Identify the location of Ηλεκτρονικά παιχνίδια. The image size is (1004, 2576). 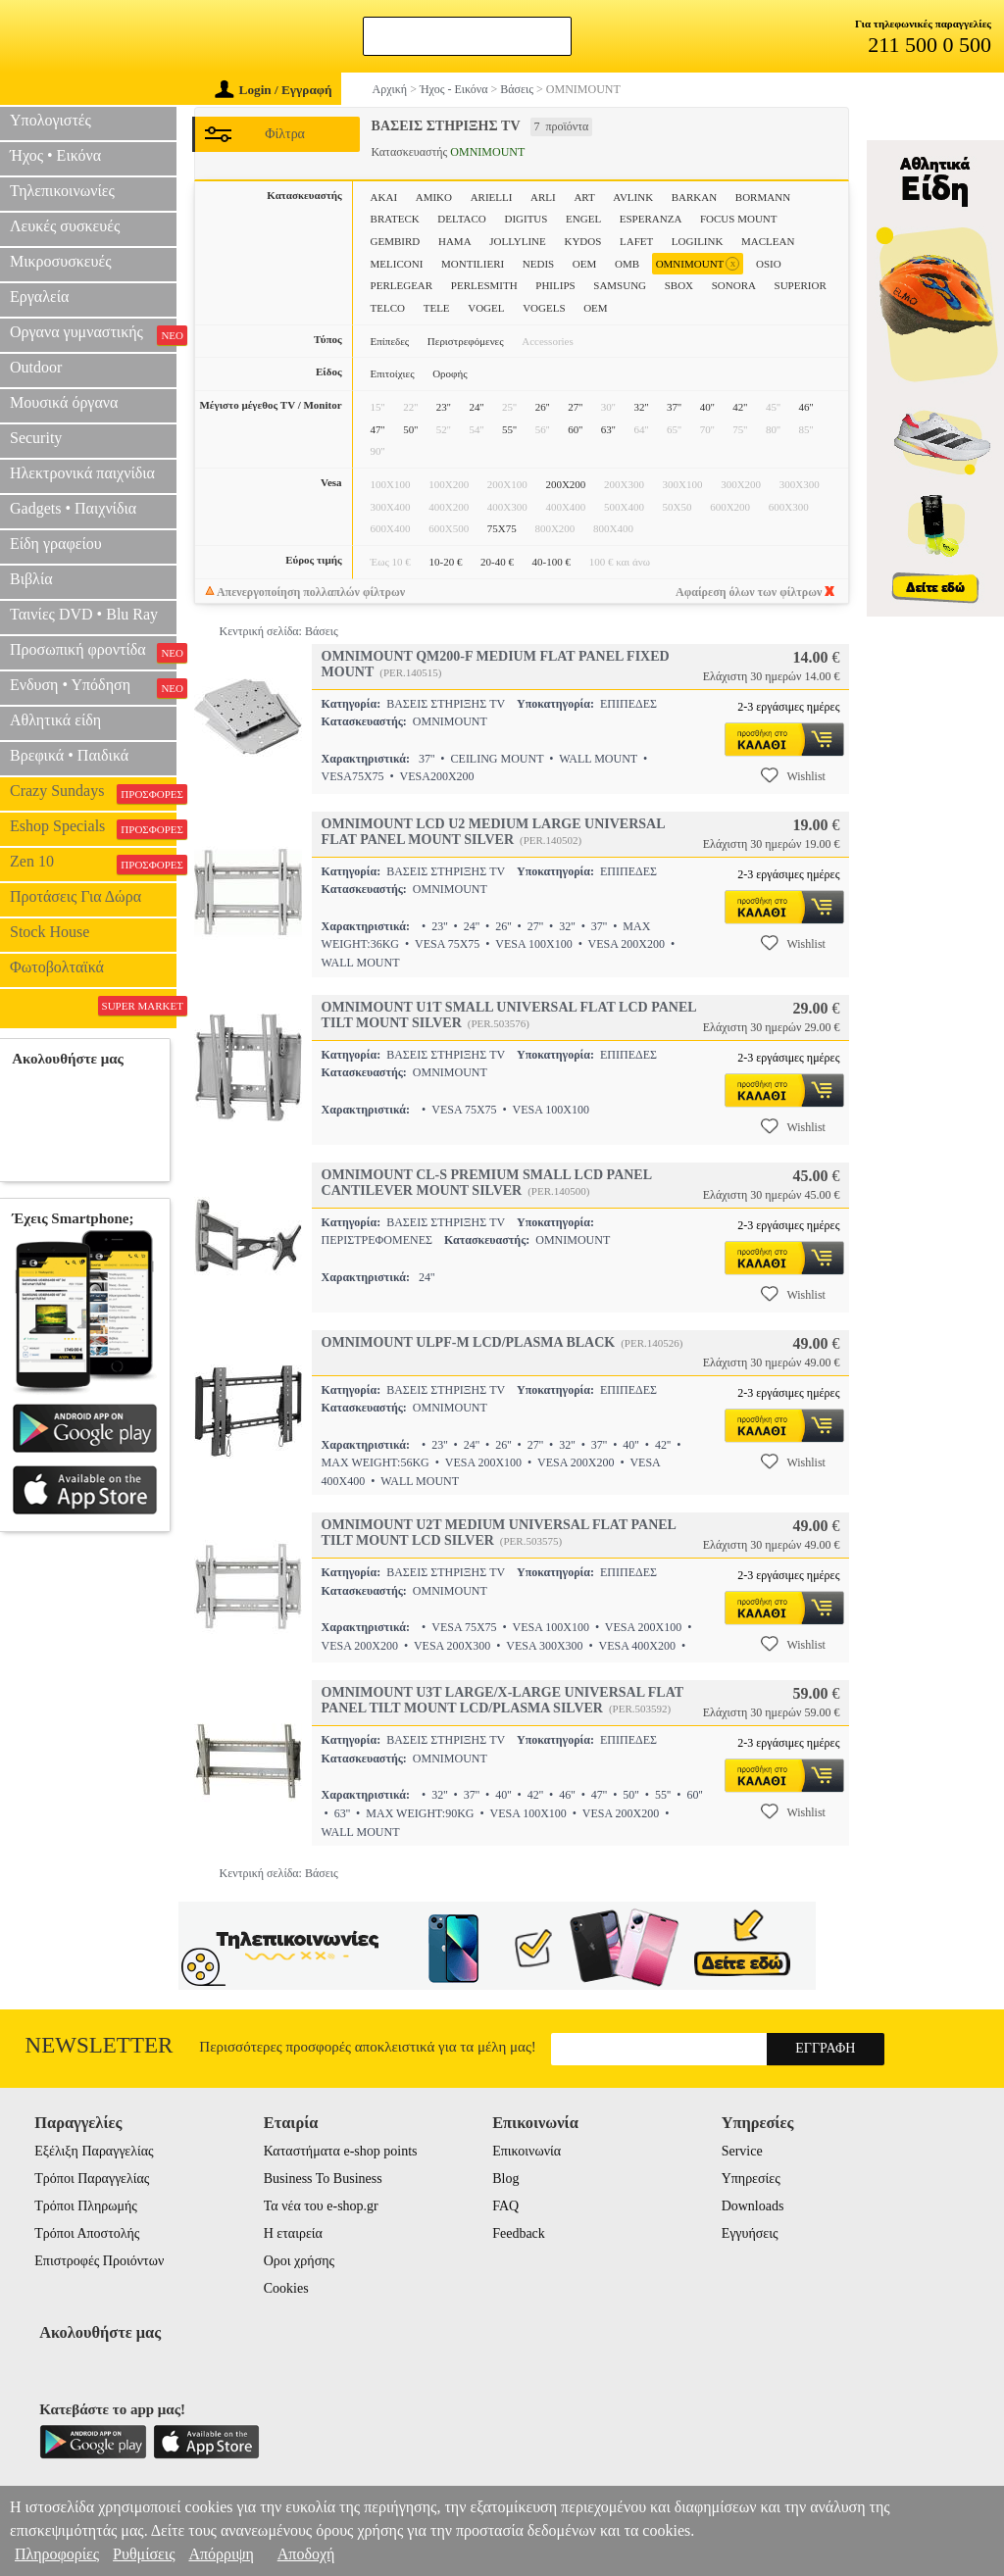
(82, 473).